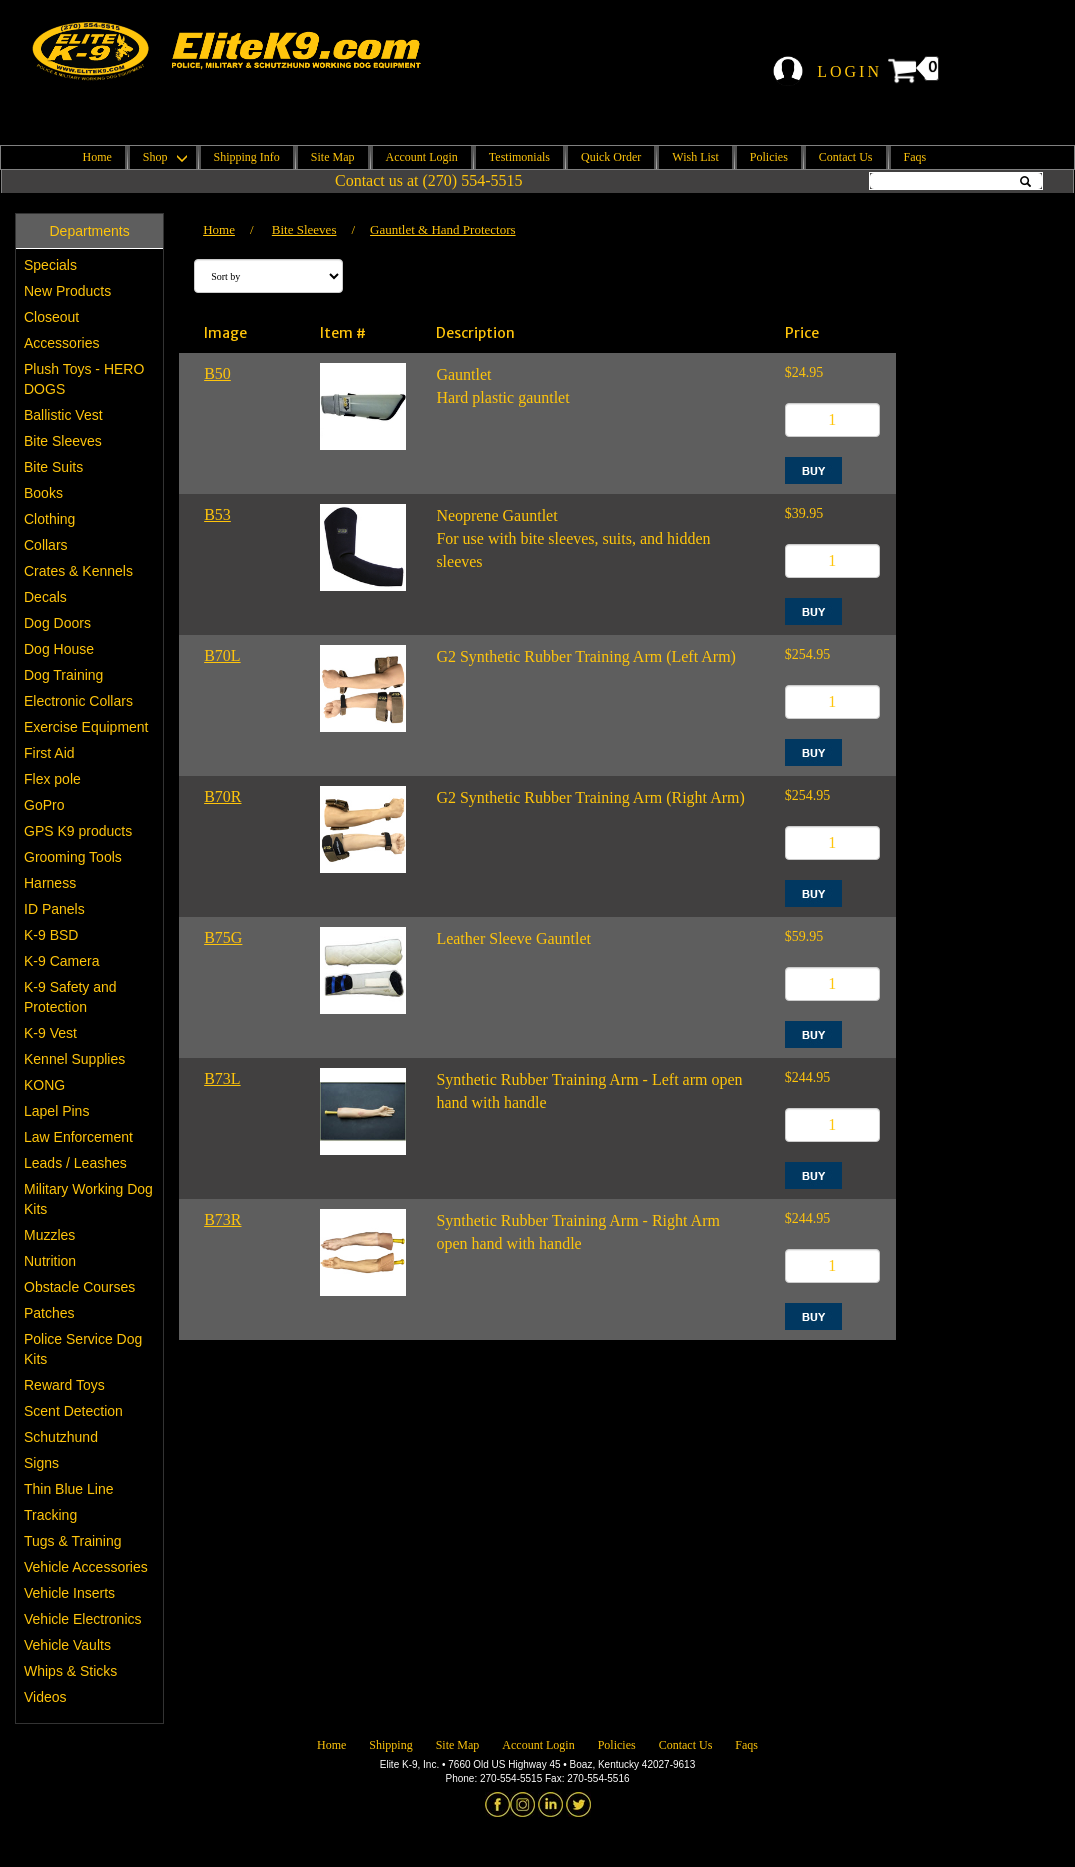  I want to click on B73L, so click(222, 1078).